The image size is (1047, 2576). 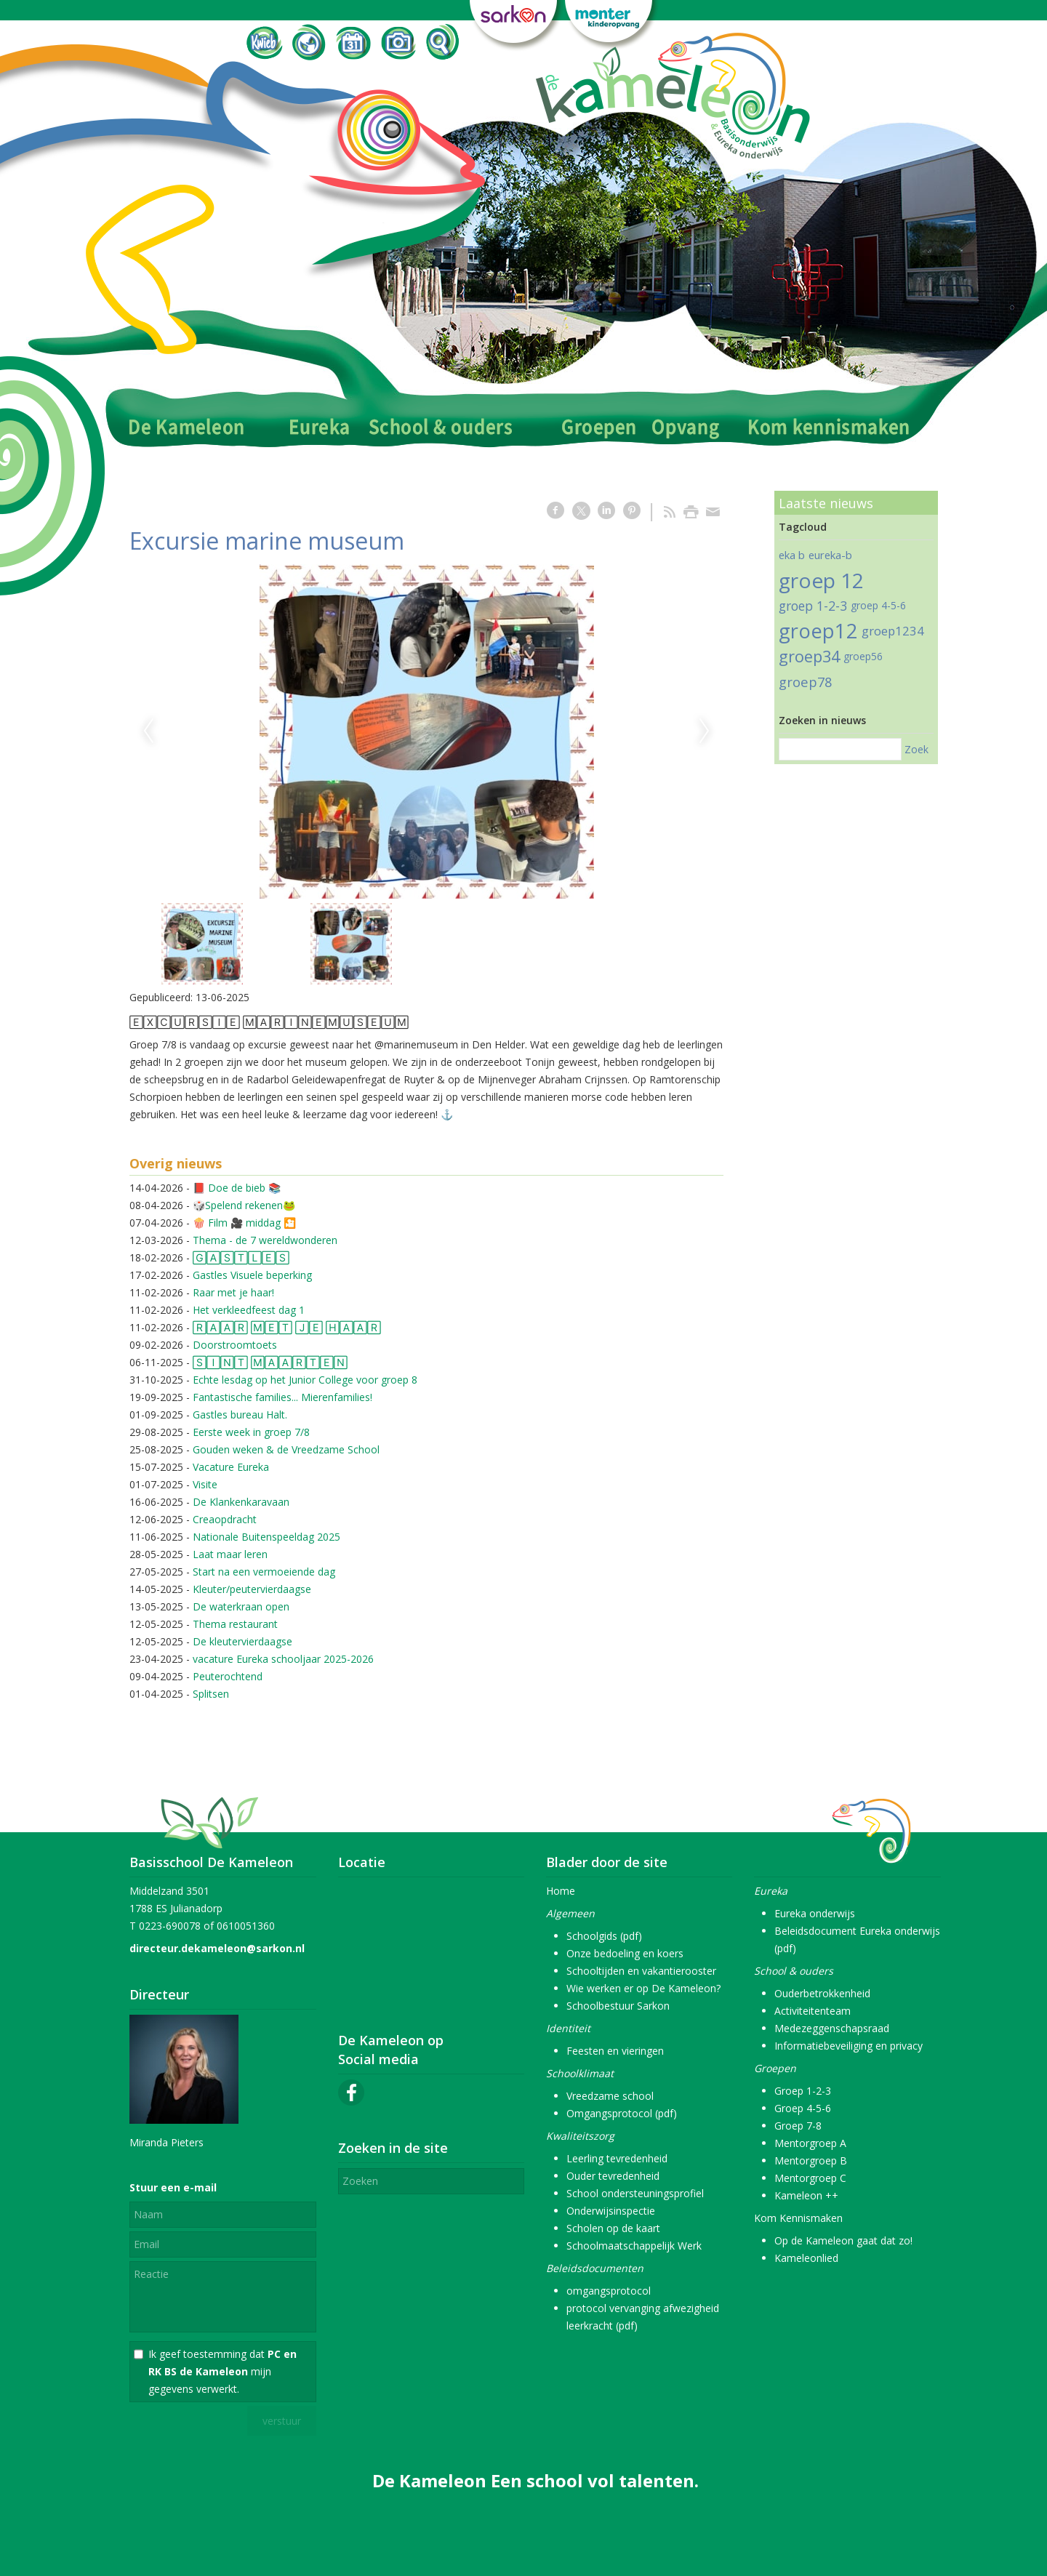 What do you see at coordinates (641, 1971) in the screenshot?
I see `Schooltijden en vakantierooster` at bounding box center [641, 1971].